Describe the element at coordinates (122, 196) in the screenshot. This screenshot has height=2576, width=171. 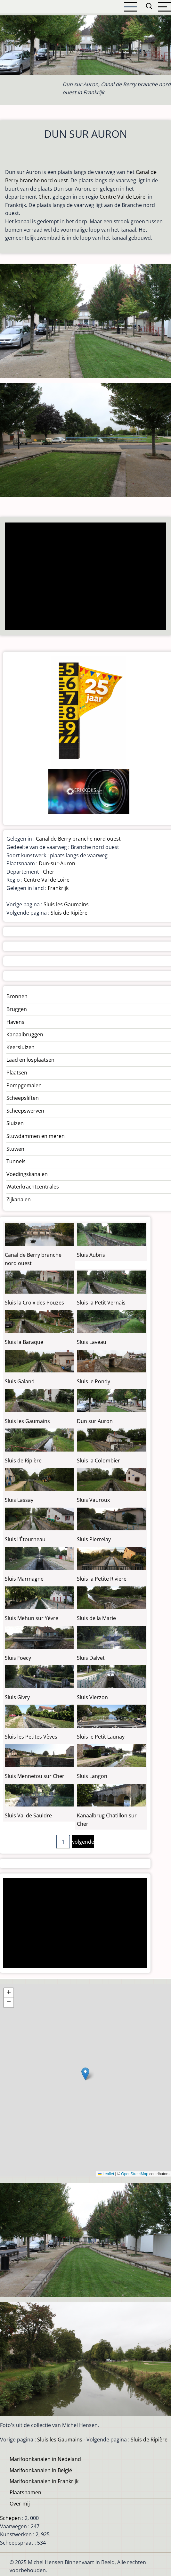
I see `Centre Val de Loire` at that location.